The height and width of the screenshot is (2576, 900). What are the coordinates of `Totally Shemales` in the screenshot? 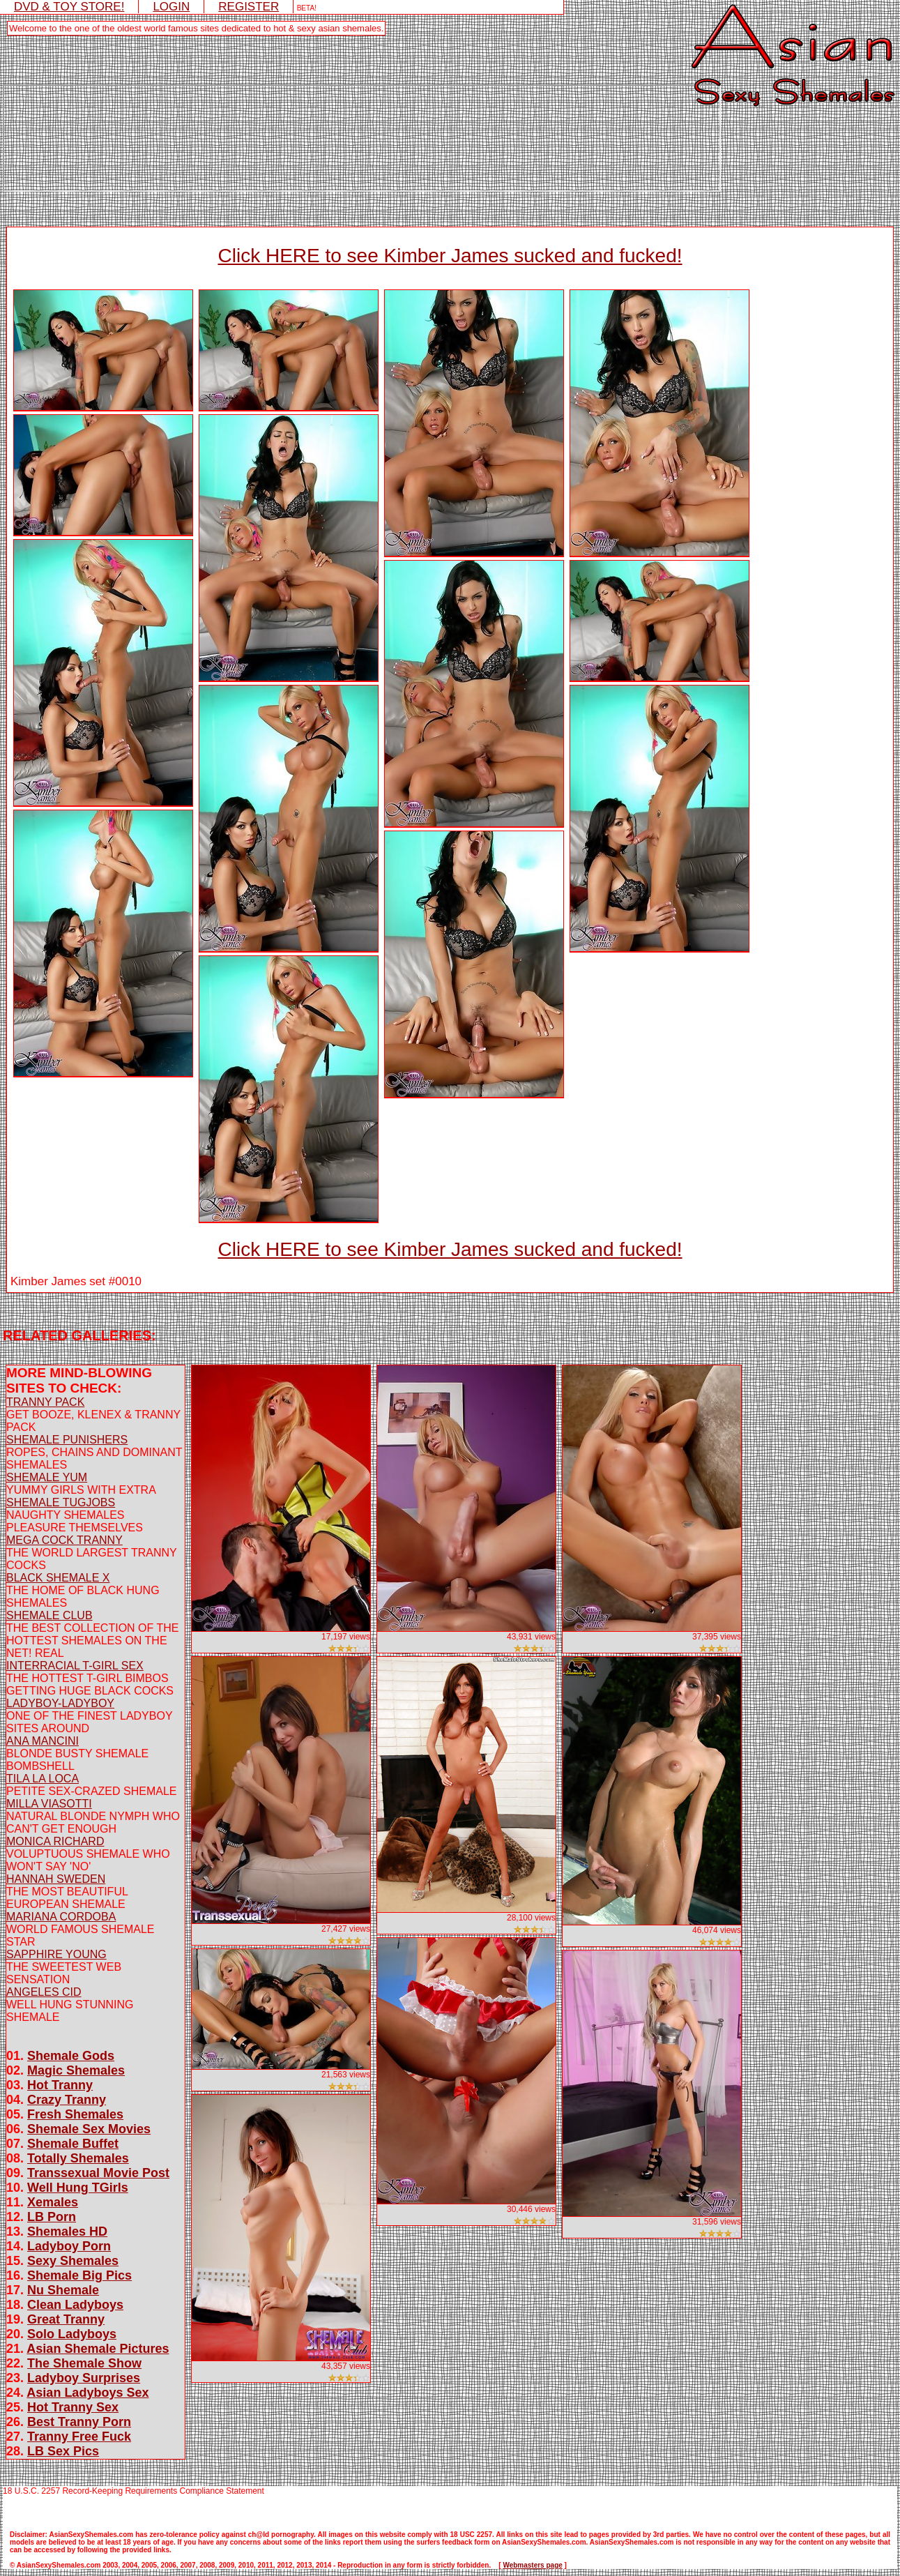 It's located at (78, 2158).